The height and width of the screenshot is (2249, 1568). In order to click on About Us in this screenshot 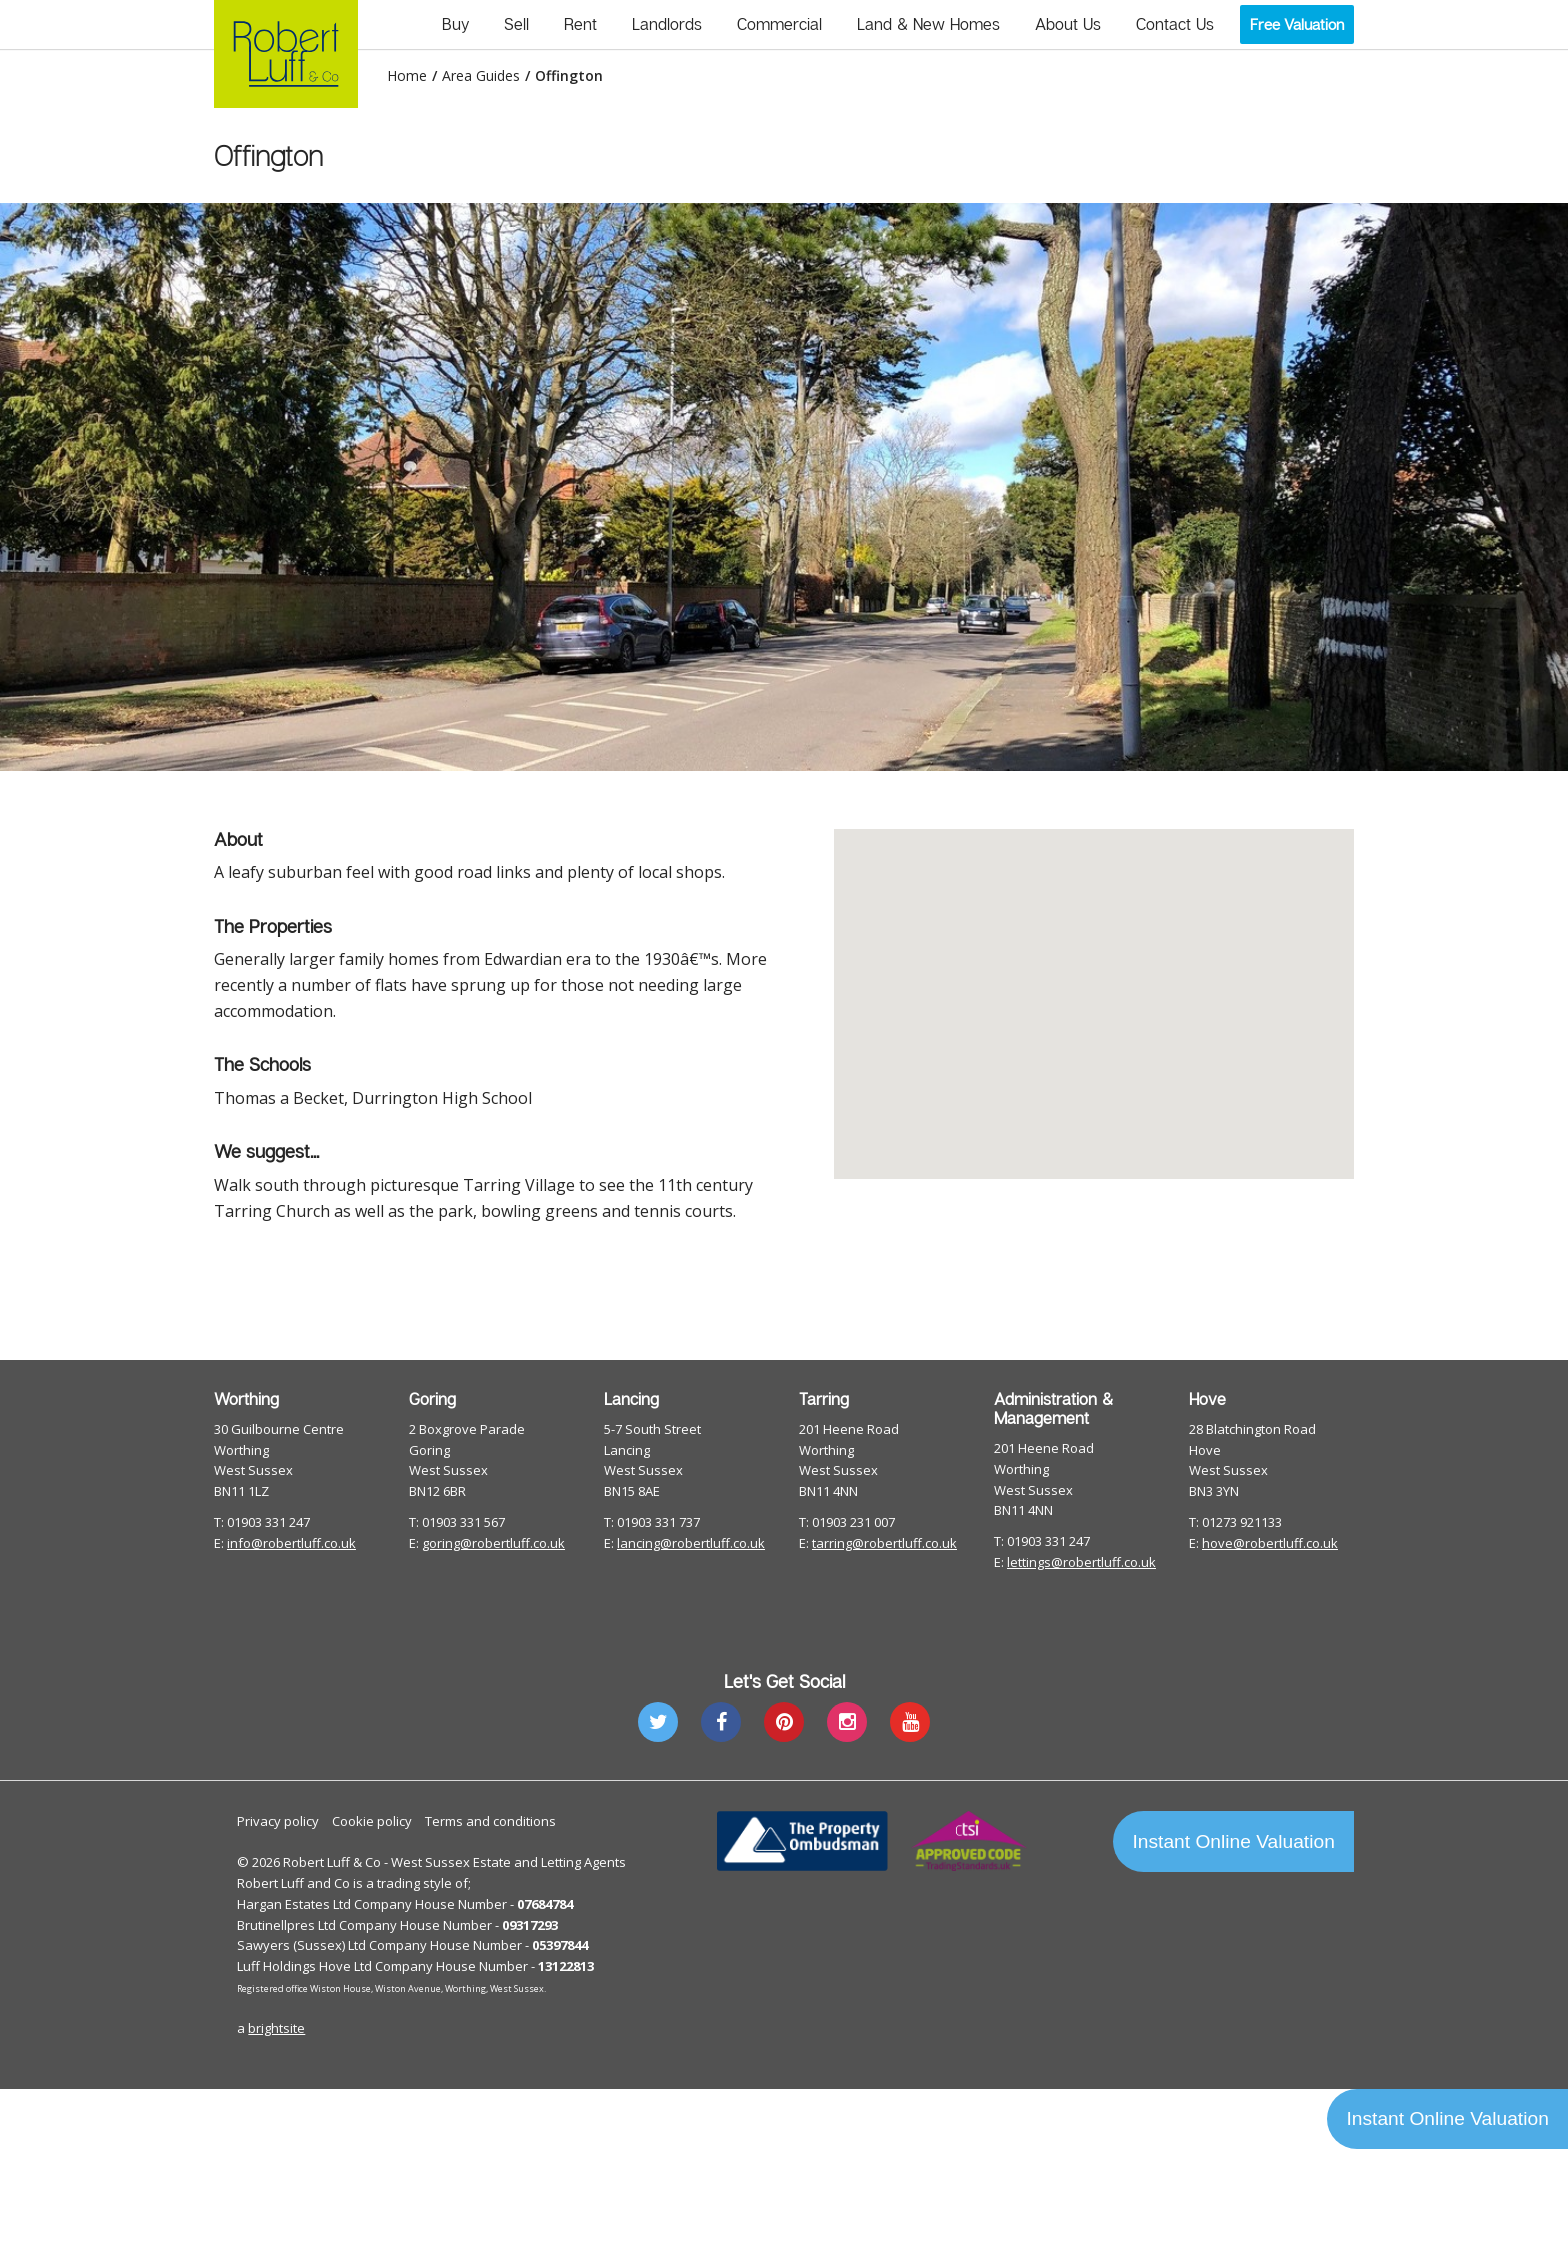, I will do `click(1068, 24)`.